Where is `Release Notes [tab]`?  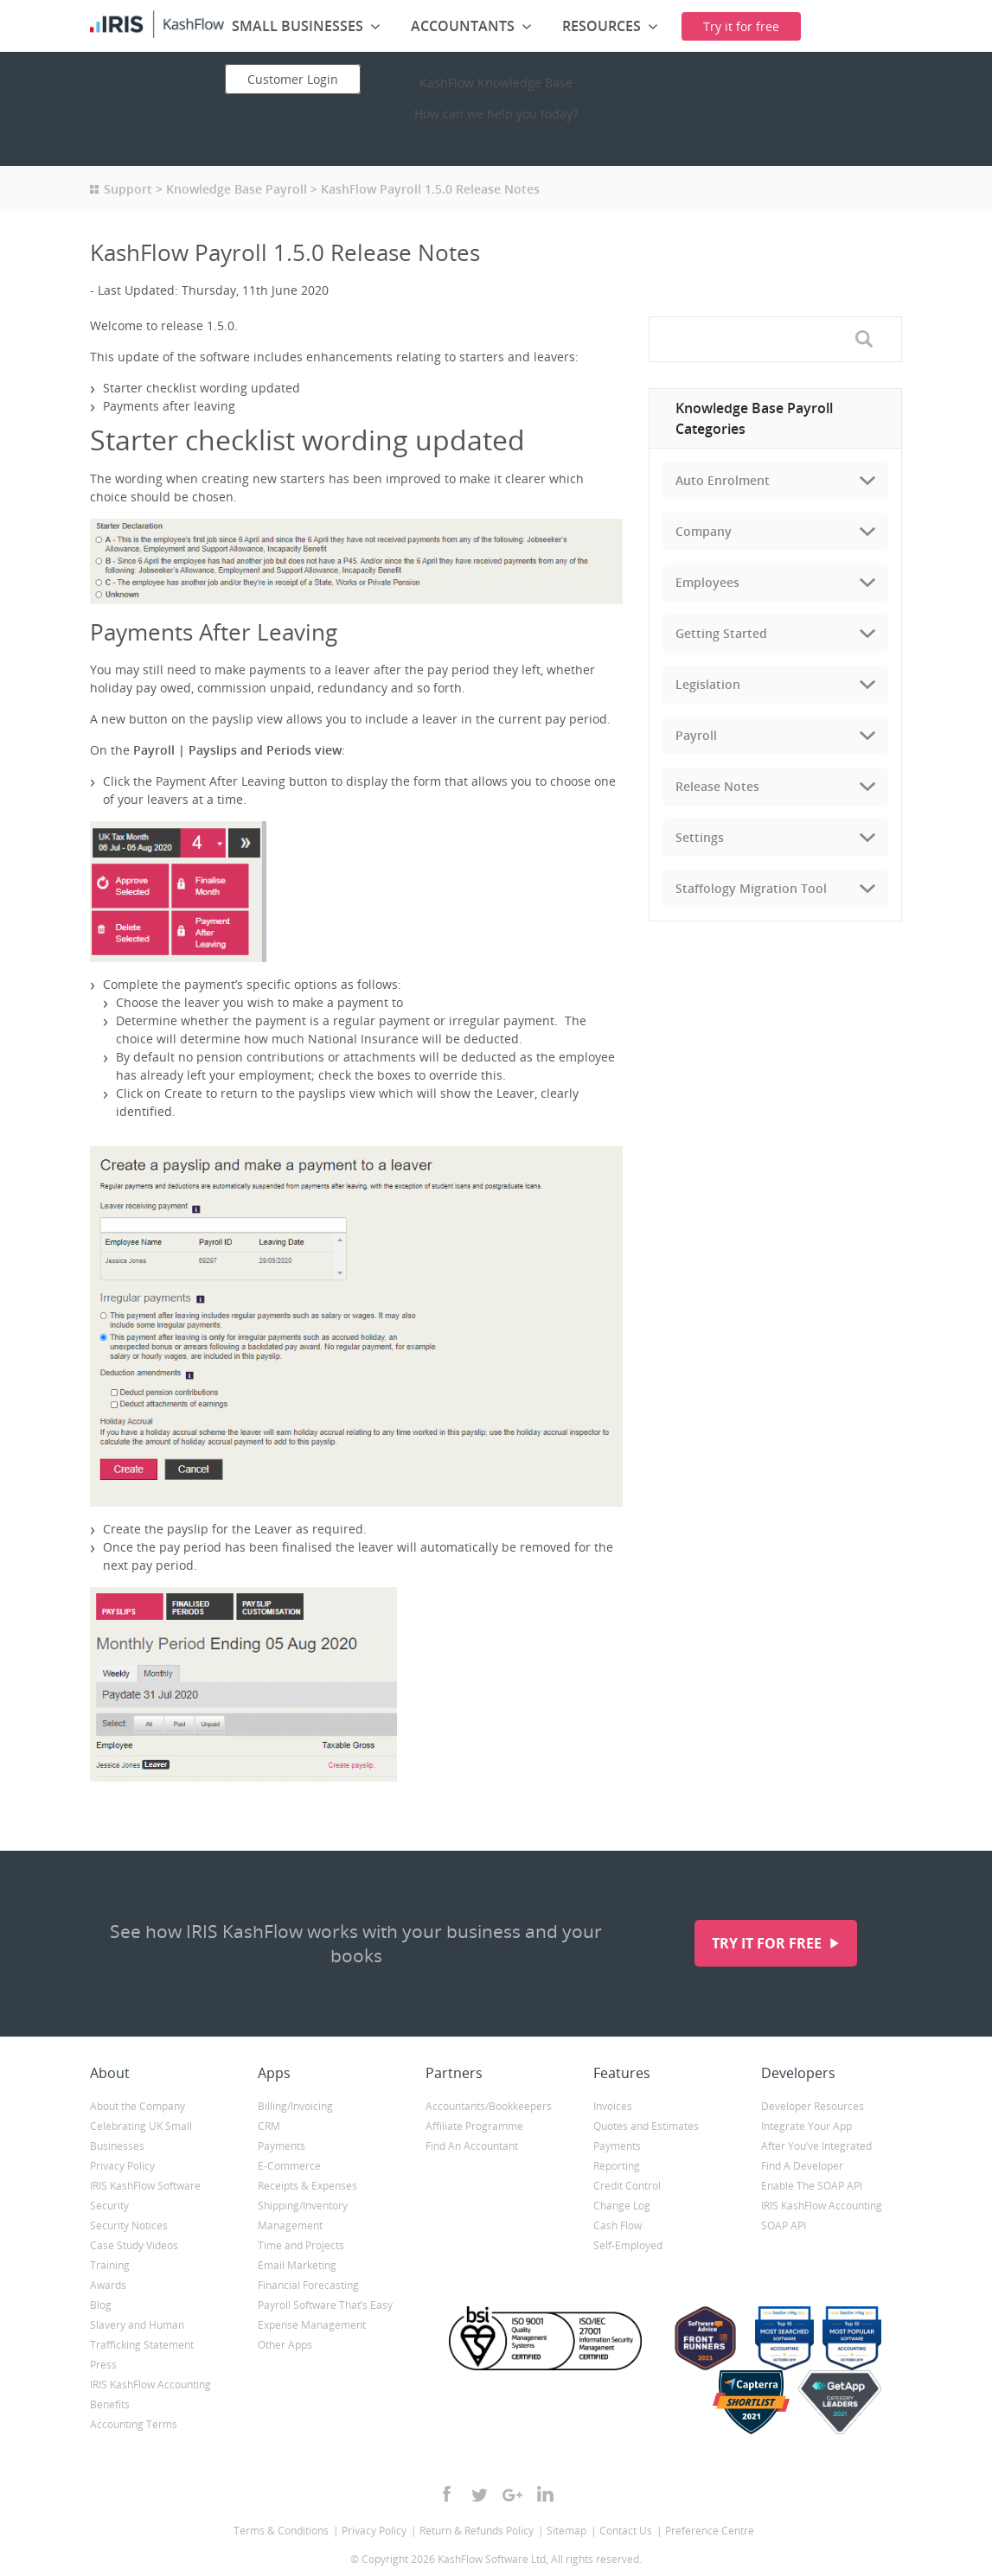
Release Notes [tab] is located at coordinates (717, 786).